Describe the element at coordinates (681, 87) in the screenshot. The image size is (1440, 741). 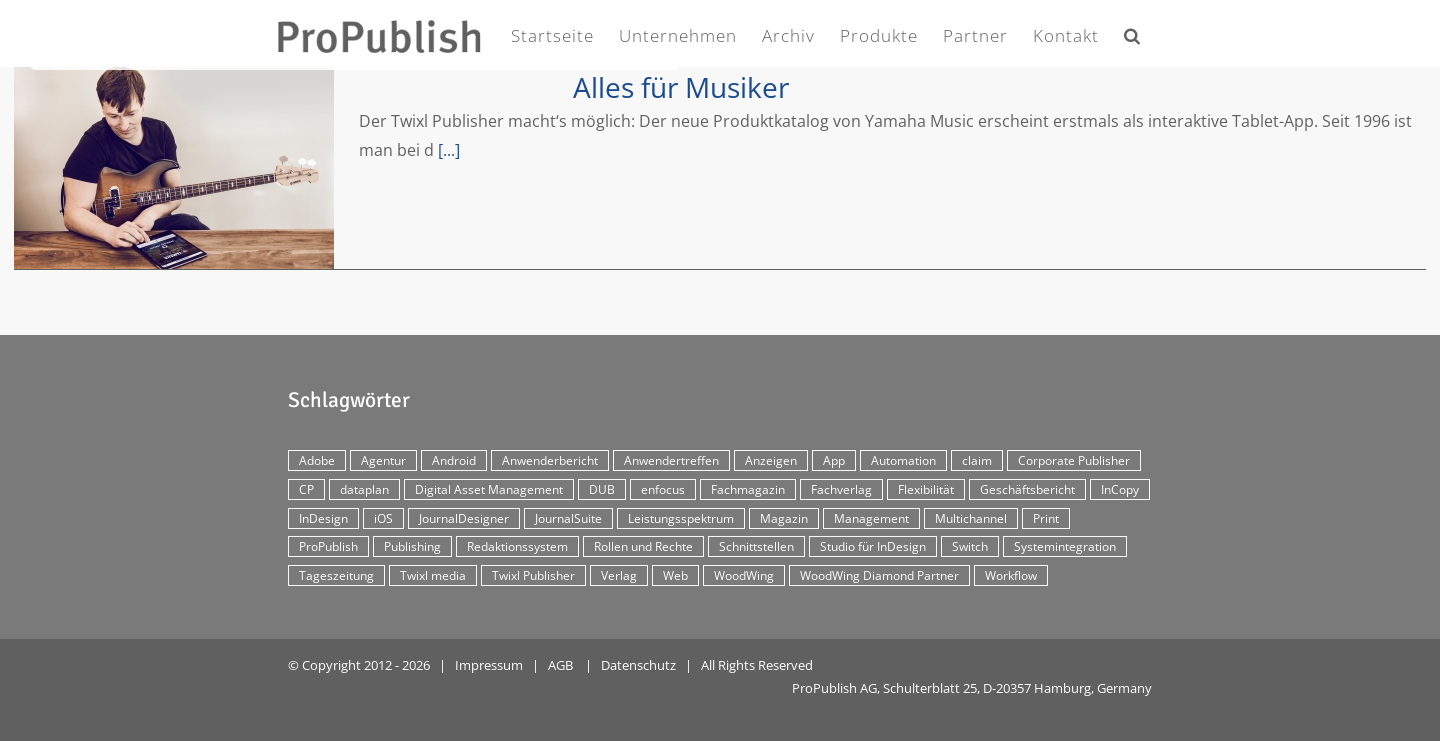
I see `Alles für Musiker` at that location.